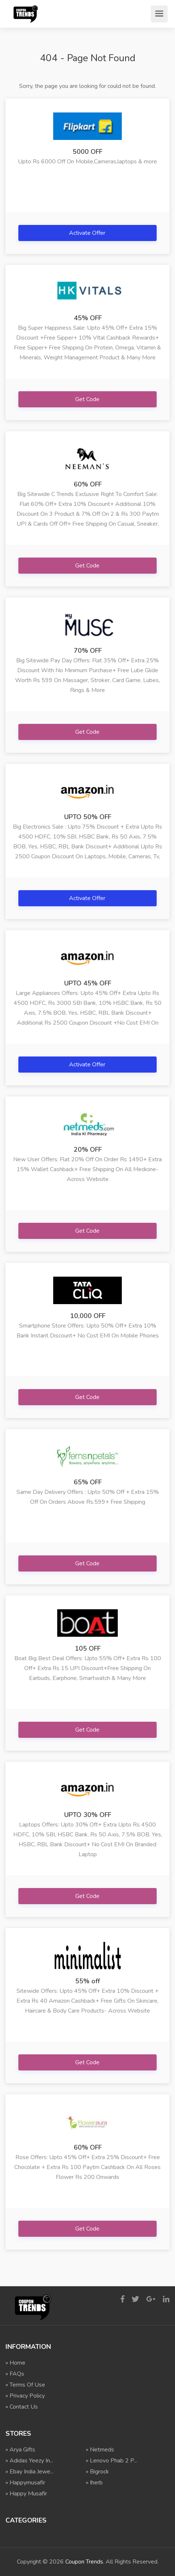  Describe the element at coordinates (94, 2483) in the screenshot. I see `» Iherb` at that location.